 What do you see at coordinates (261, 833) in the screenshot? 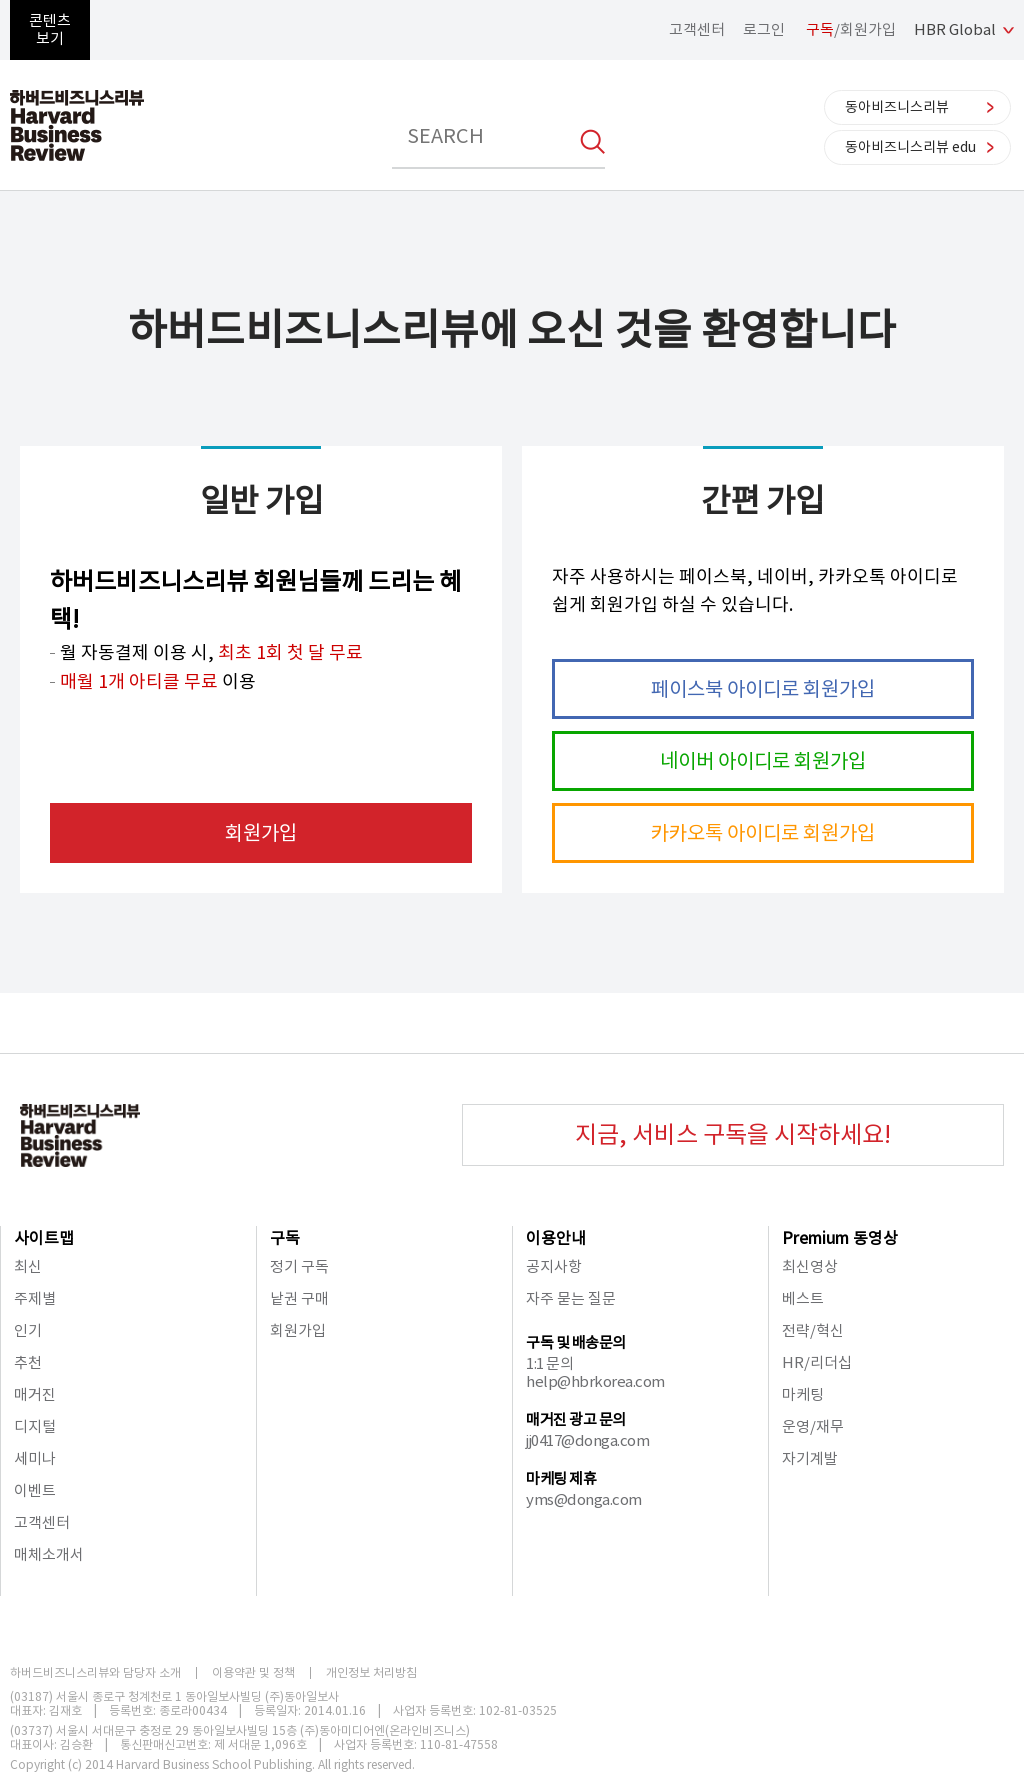
I see `회원가입` at bounding box center [261, 833].